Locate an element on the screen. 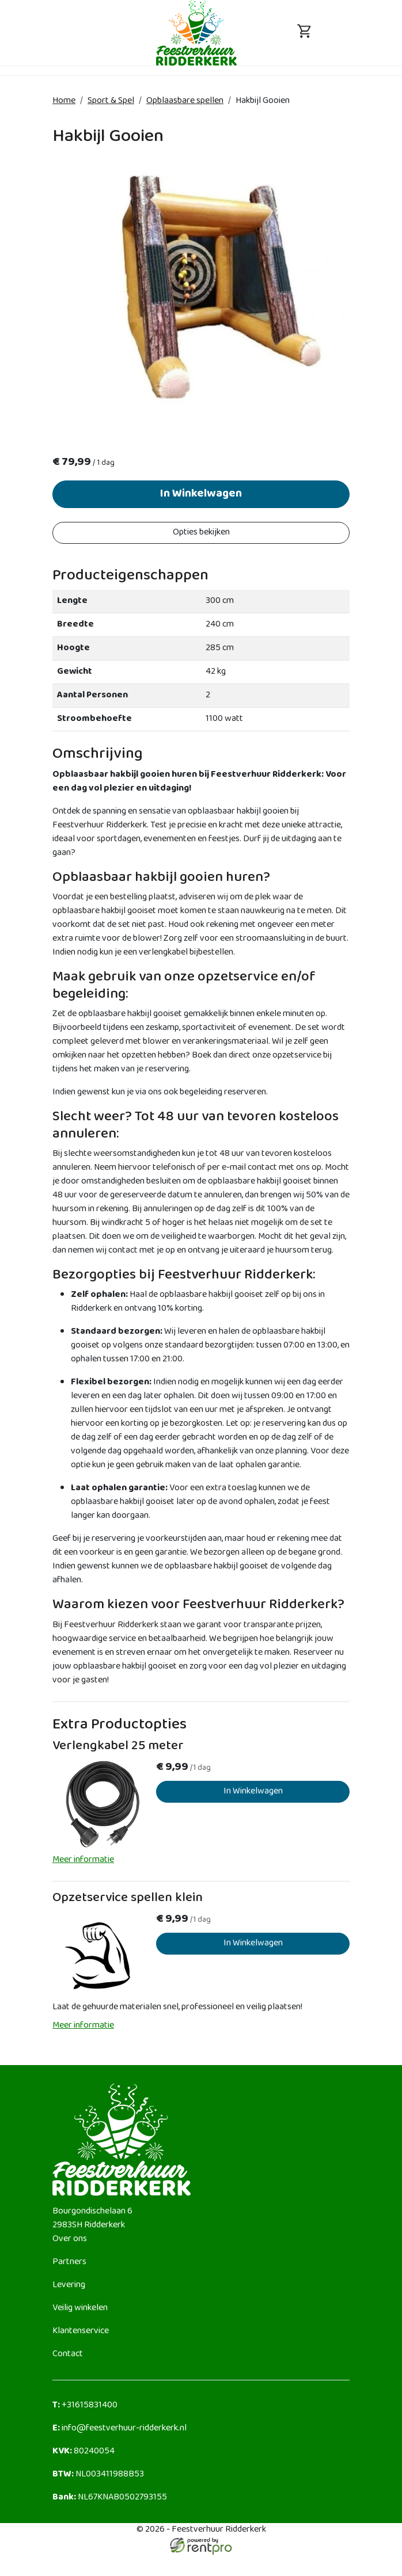  Meer informatie is located at coordinates (83, 1865).